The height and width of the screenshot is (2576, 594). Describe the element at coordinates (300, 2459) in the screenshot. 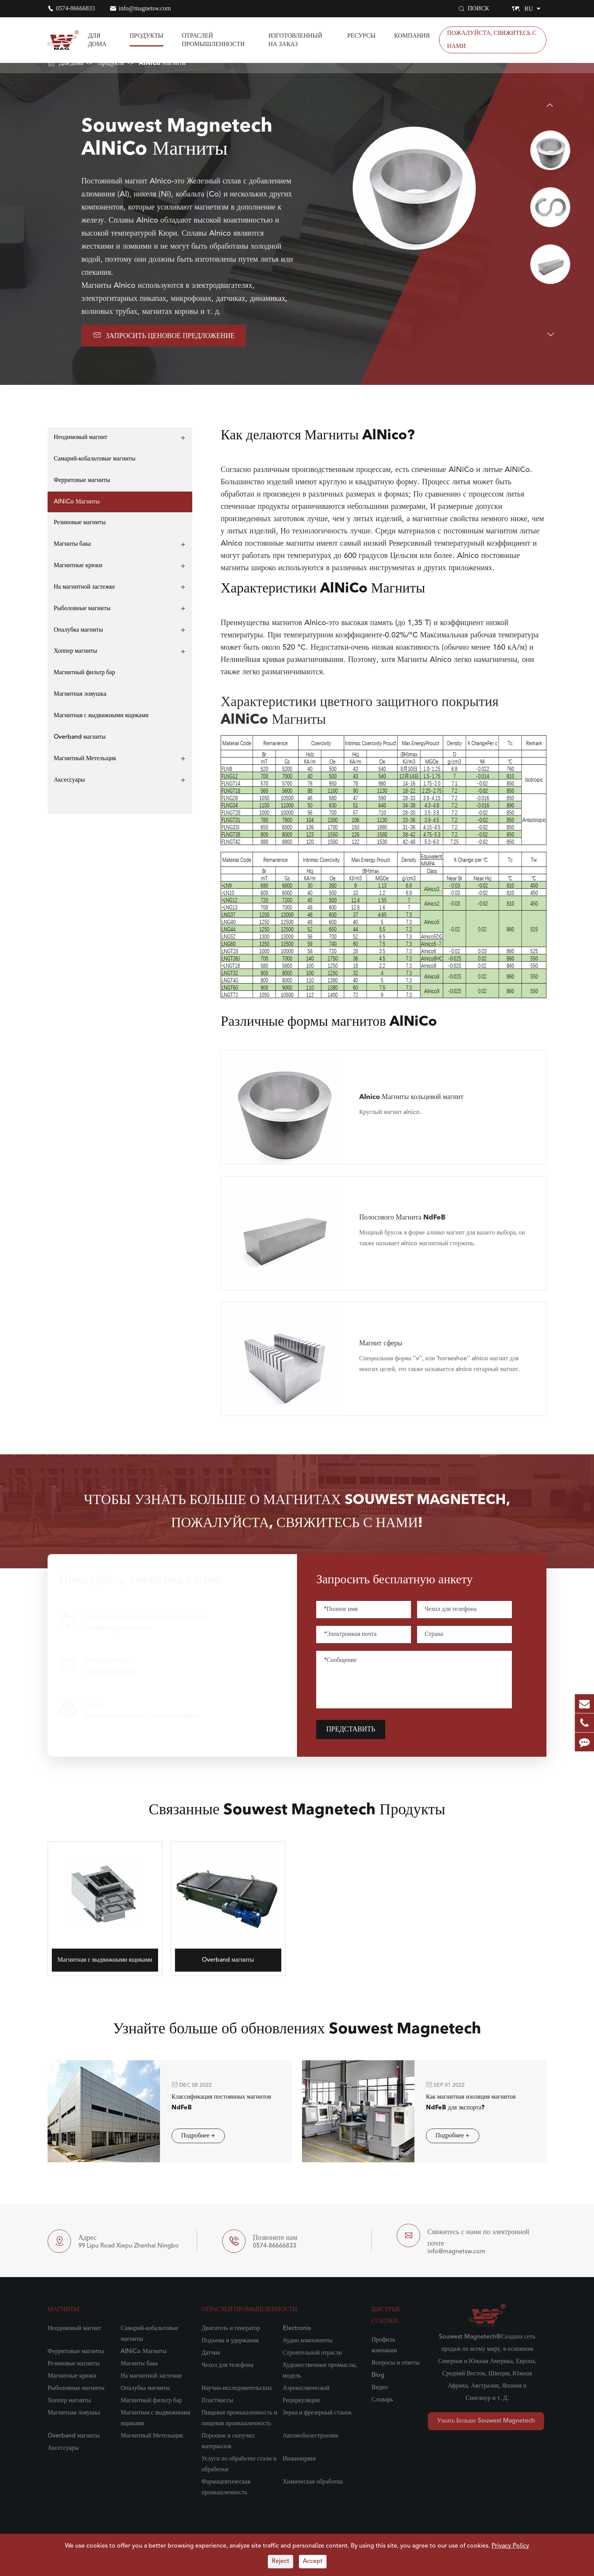

I see `Инжиниринг` at that location.